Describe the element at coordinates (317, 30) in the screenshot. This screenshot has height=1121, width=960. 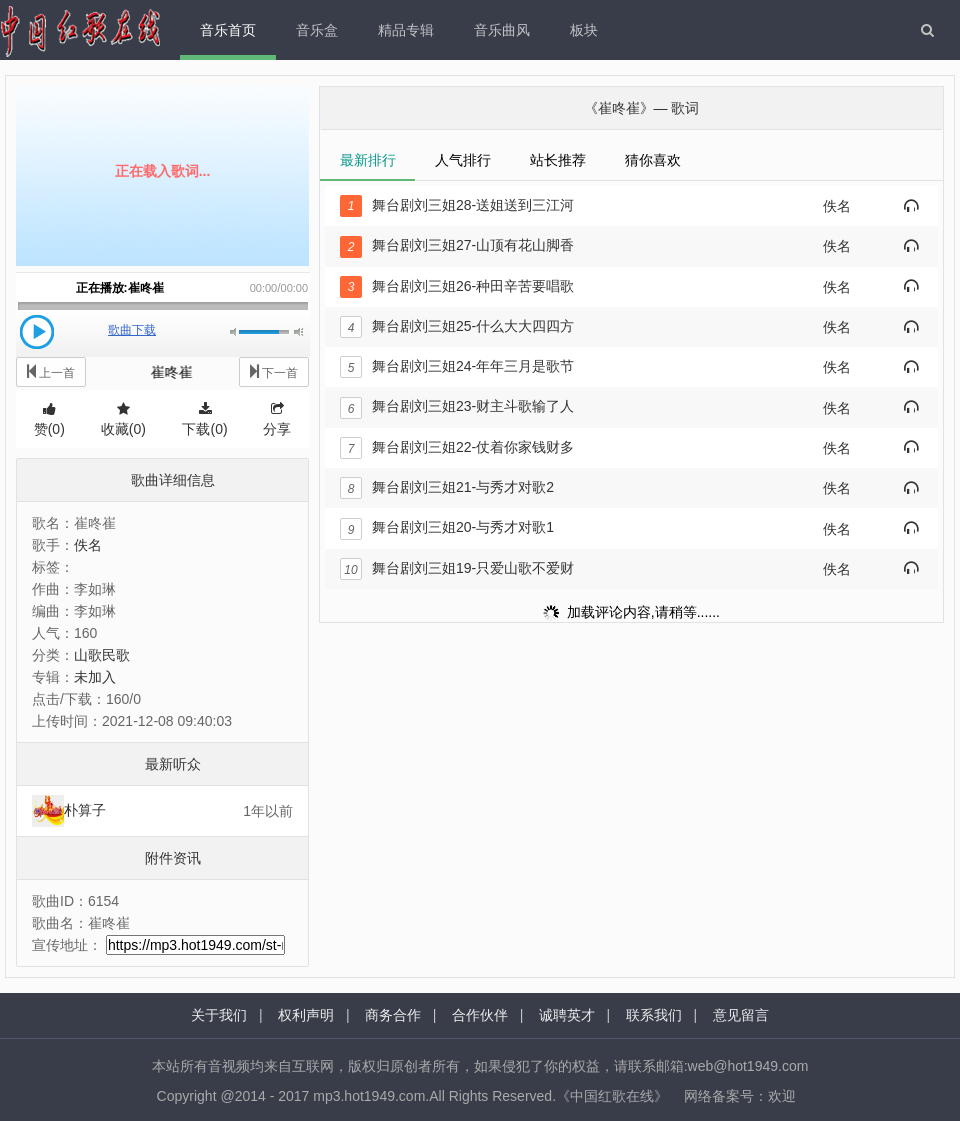
I see `音乐盒` at that location.